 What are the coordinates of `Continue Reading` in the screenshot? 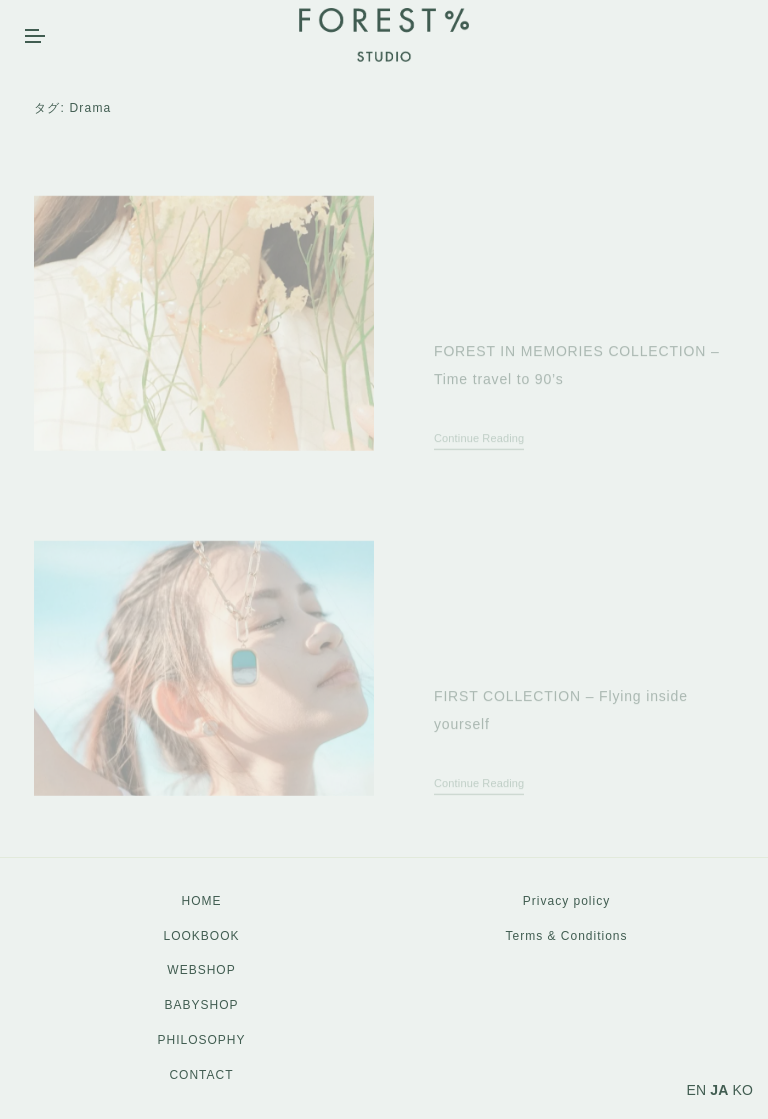 It's located at (479, 459).